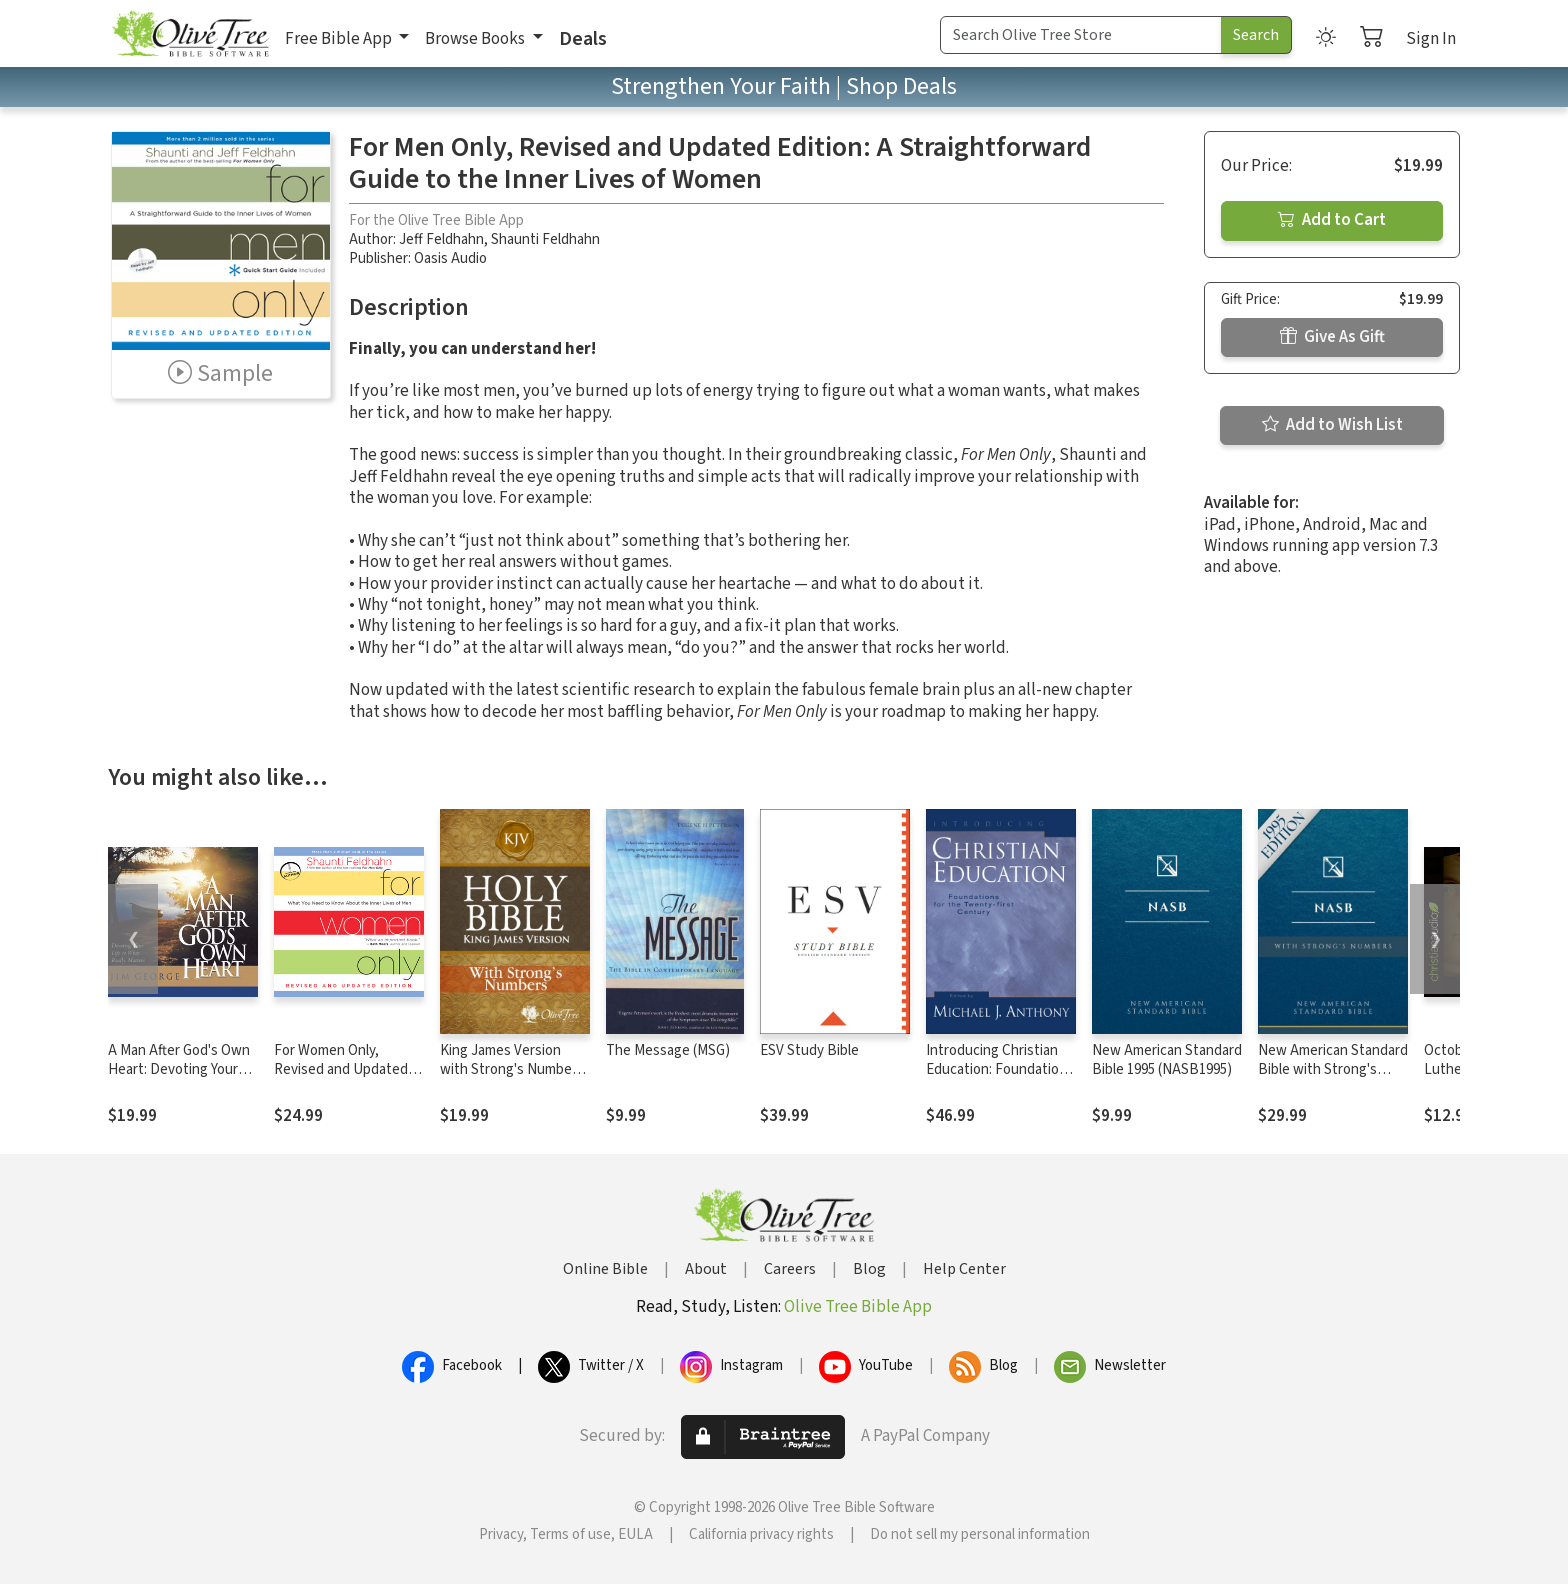 The height and width of the screenshot is (1584, 1568). Describe the element at coordinates (1332, 337) in the screenshot. I see `Give As Gift` at that location.